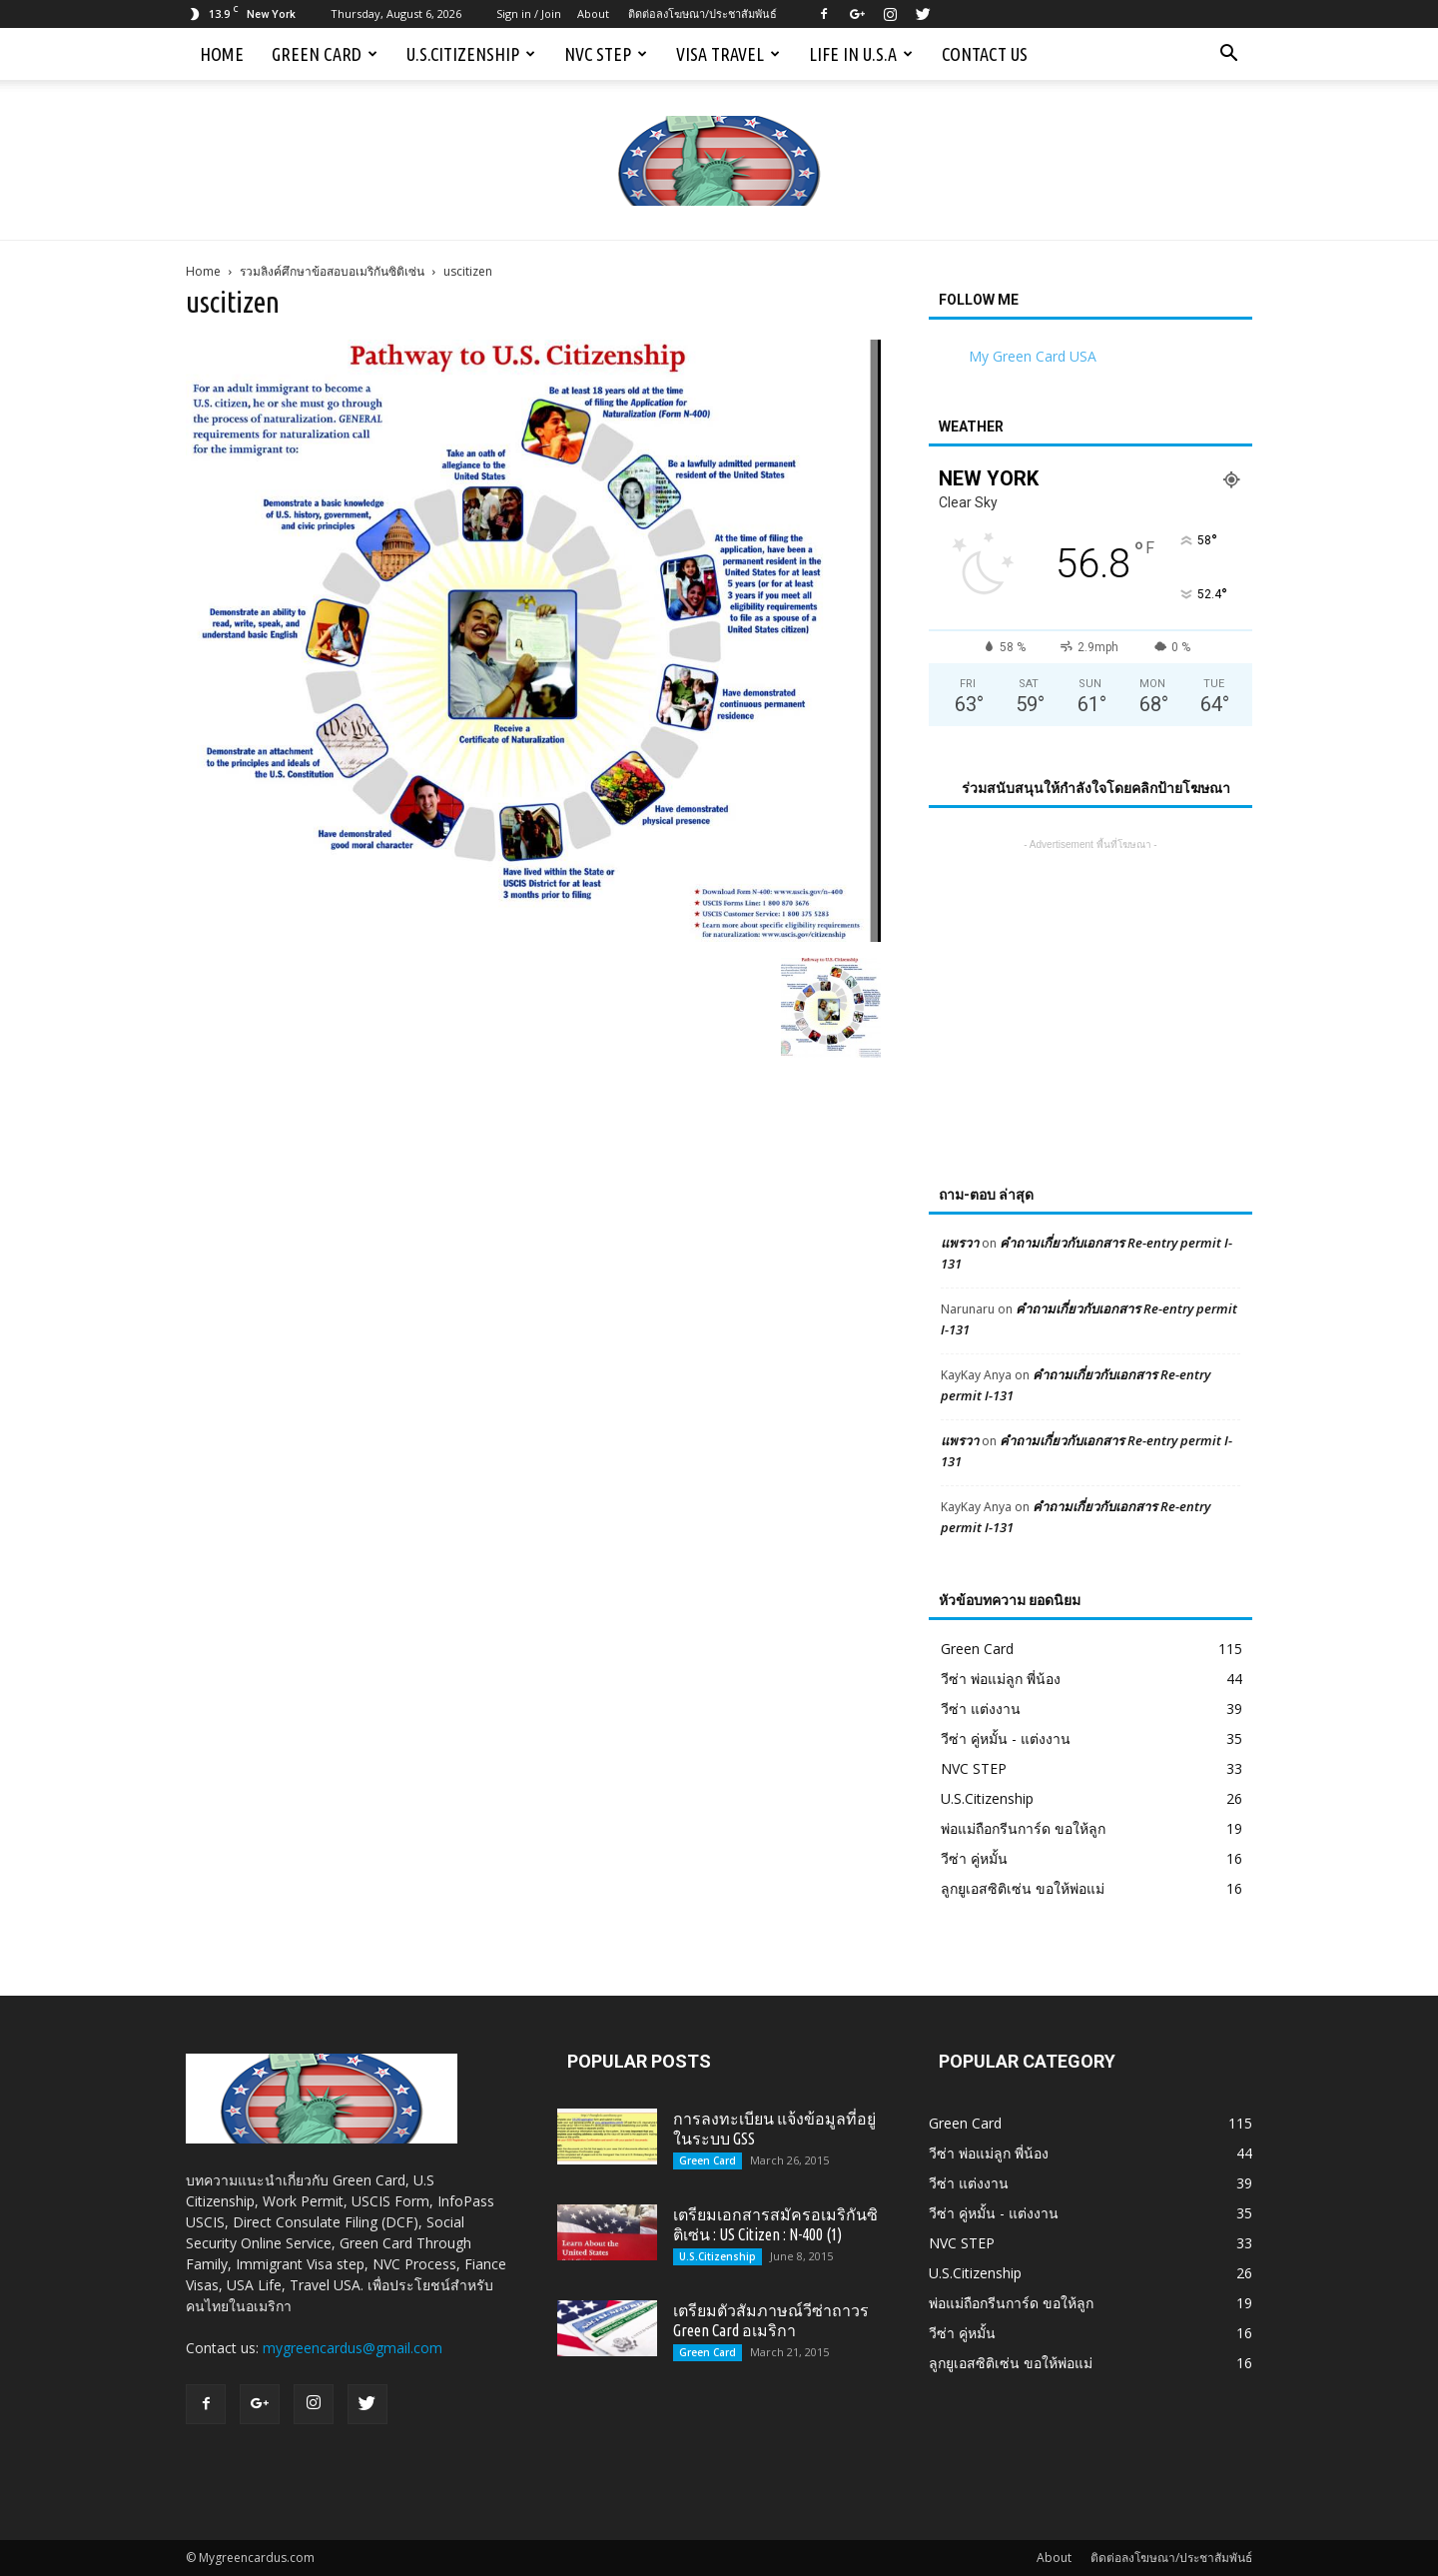  I want to click on รวมลิงค์ศึกษาข้อสอบอเมริกันซิติเซ่น, so click(332, 271).